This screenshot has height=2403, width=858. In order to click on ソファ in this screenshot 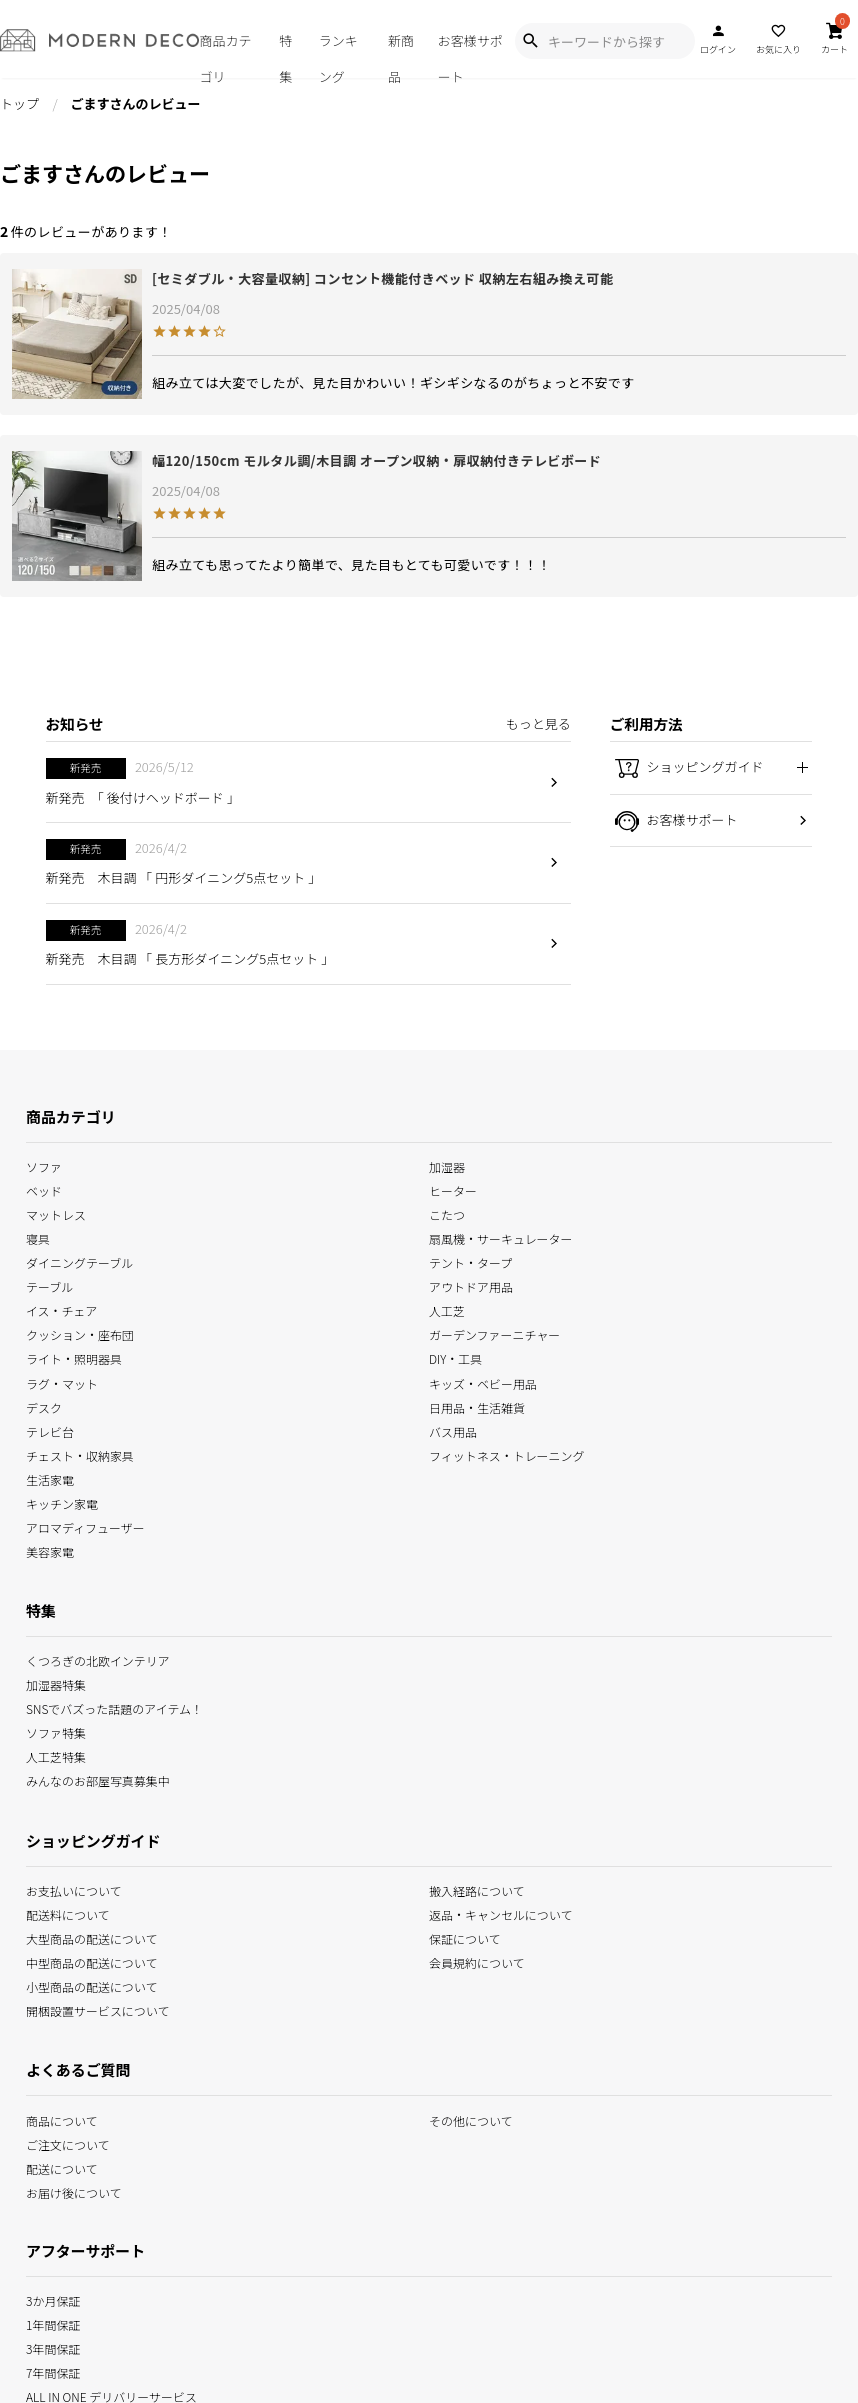, I will do `click(44, 1165)`.